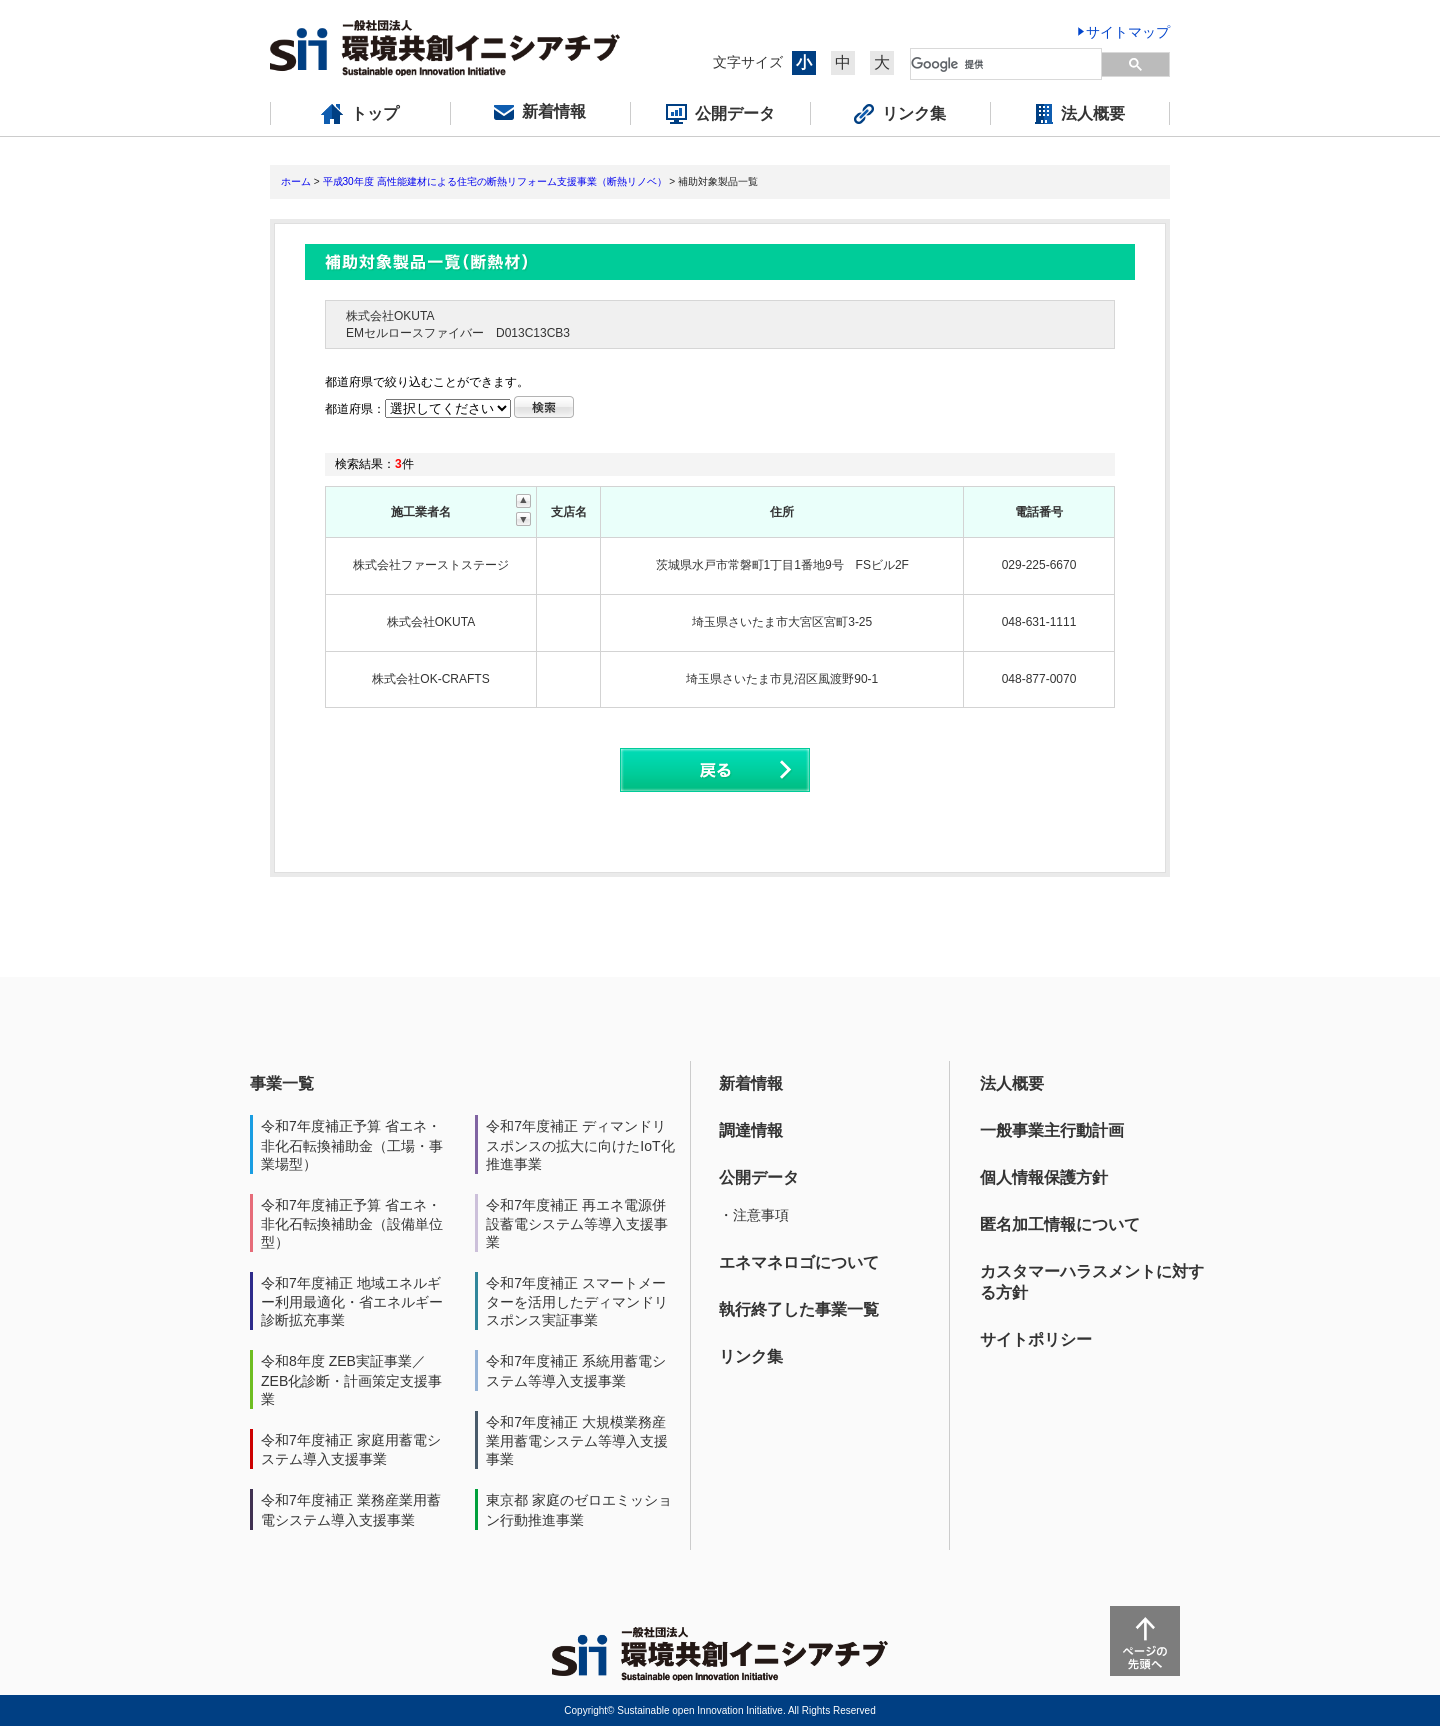 The height and width of the screenshot is (1726, 1440). What do you see at coordinates (754, 1215) in the screenshot?
I see `・注意事項` at bounding box center [754, 1215].